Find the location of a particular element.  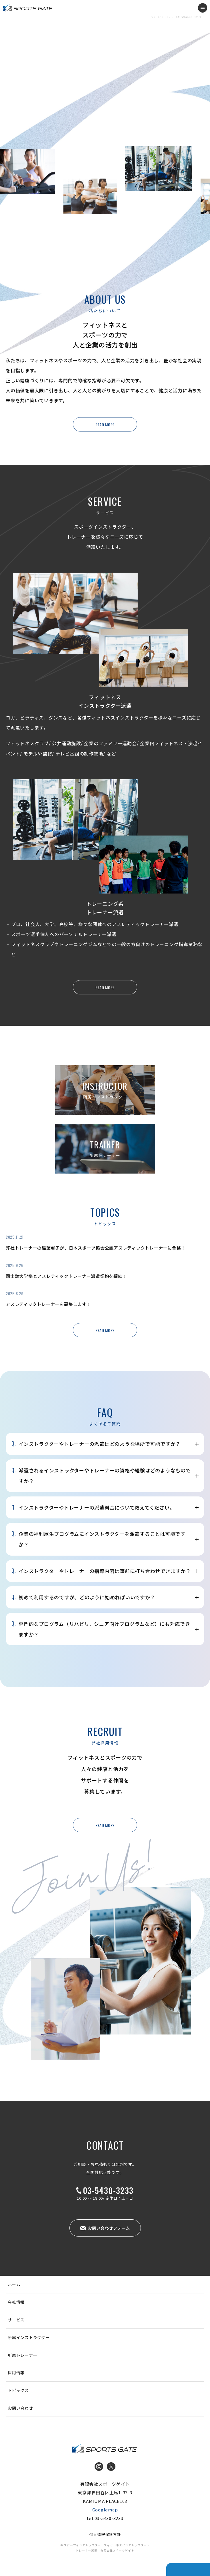

弊社トレーナーの稲葉眞子が、日本スポーツ協会公認アスレティックトレーナーに合格！ is located at coordinates (95, 1248).